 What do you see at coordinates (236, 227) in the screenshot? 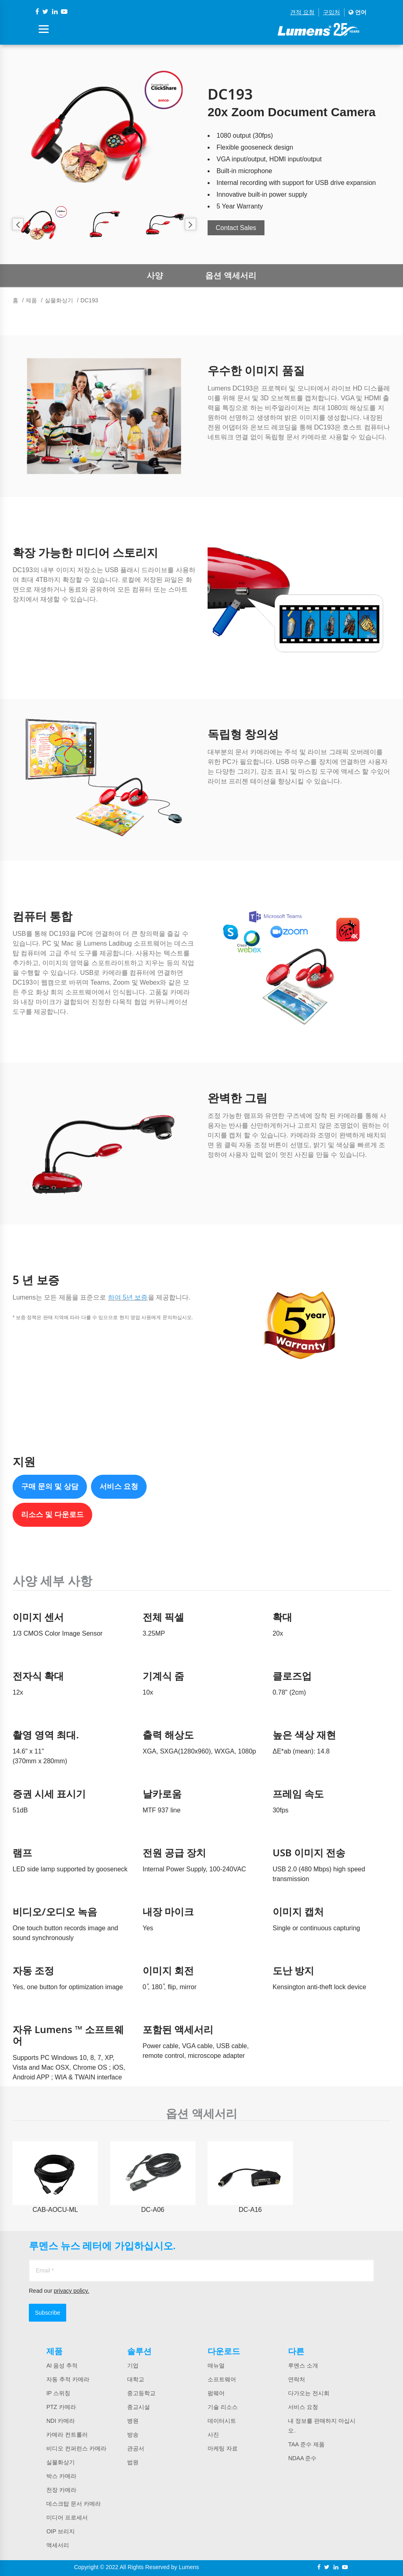
I see `Contact Sales` at bounding box center [236, 227].